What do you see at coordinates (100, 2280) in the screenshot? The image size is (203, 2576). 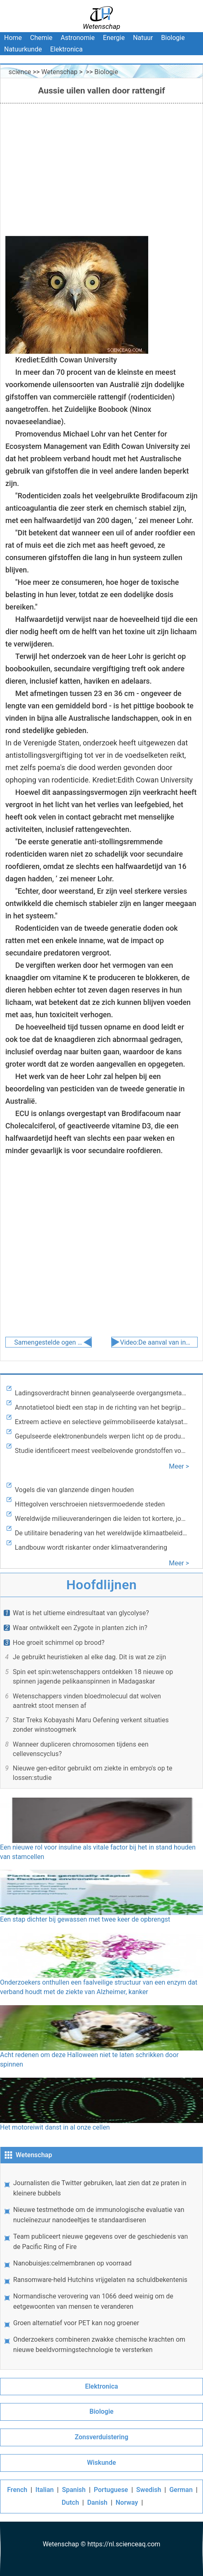 I see `Ransomware-held Hutchins vrijgelaten na schuldbekentenis` at bounding box center [100, 2280].